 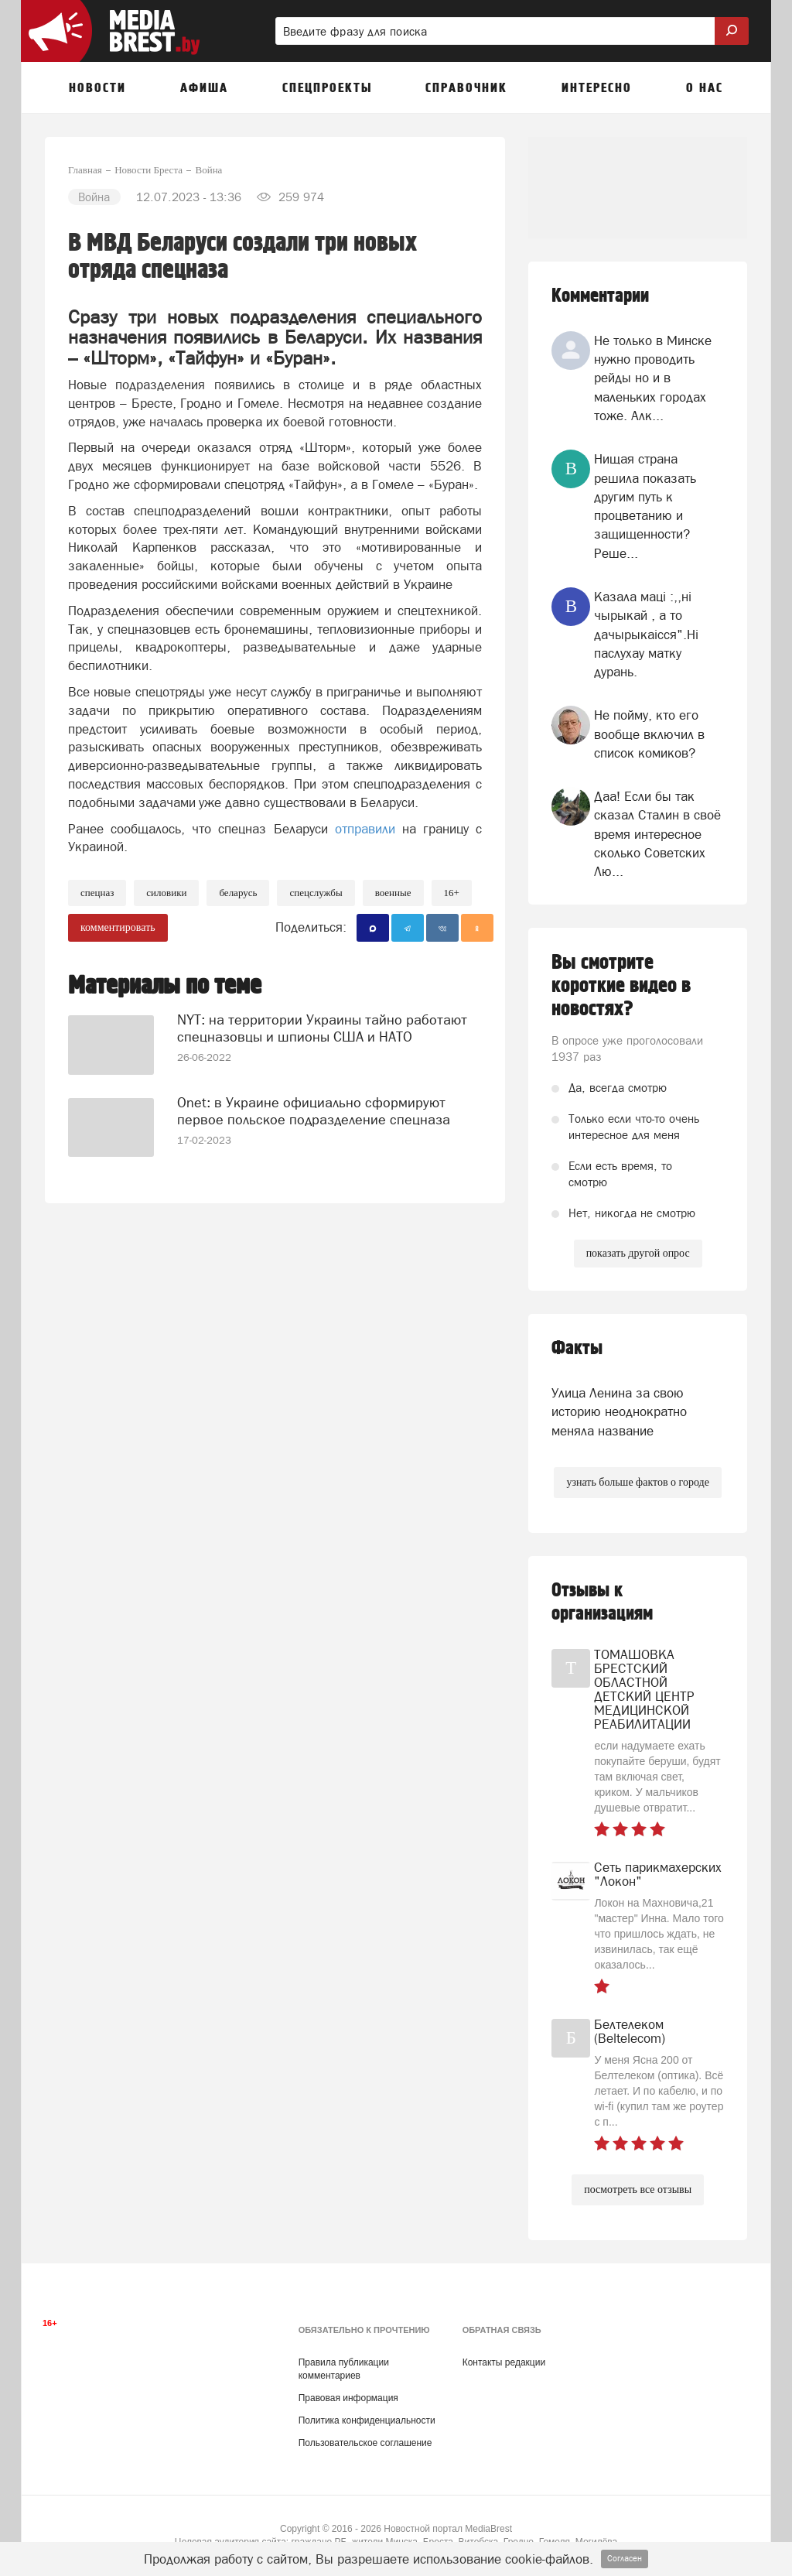 I want to click on посмотреть все отзывы, so click(x=637, y=2189).